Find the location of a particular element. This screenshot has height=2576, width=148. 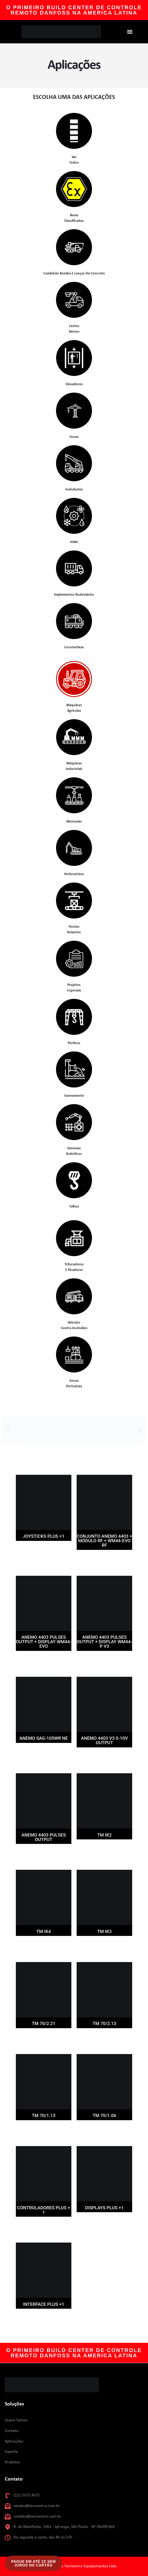

Leia mais [Leia mais sobre “TM IK2”] is located at coordinates (104, 1849).